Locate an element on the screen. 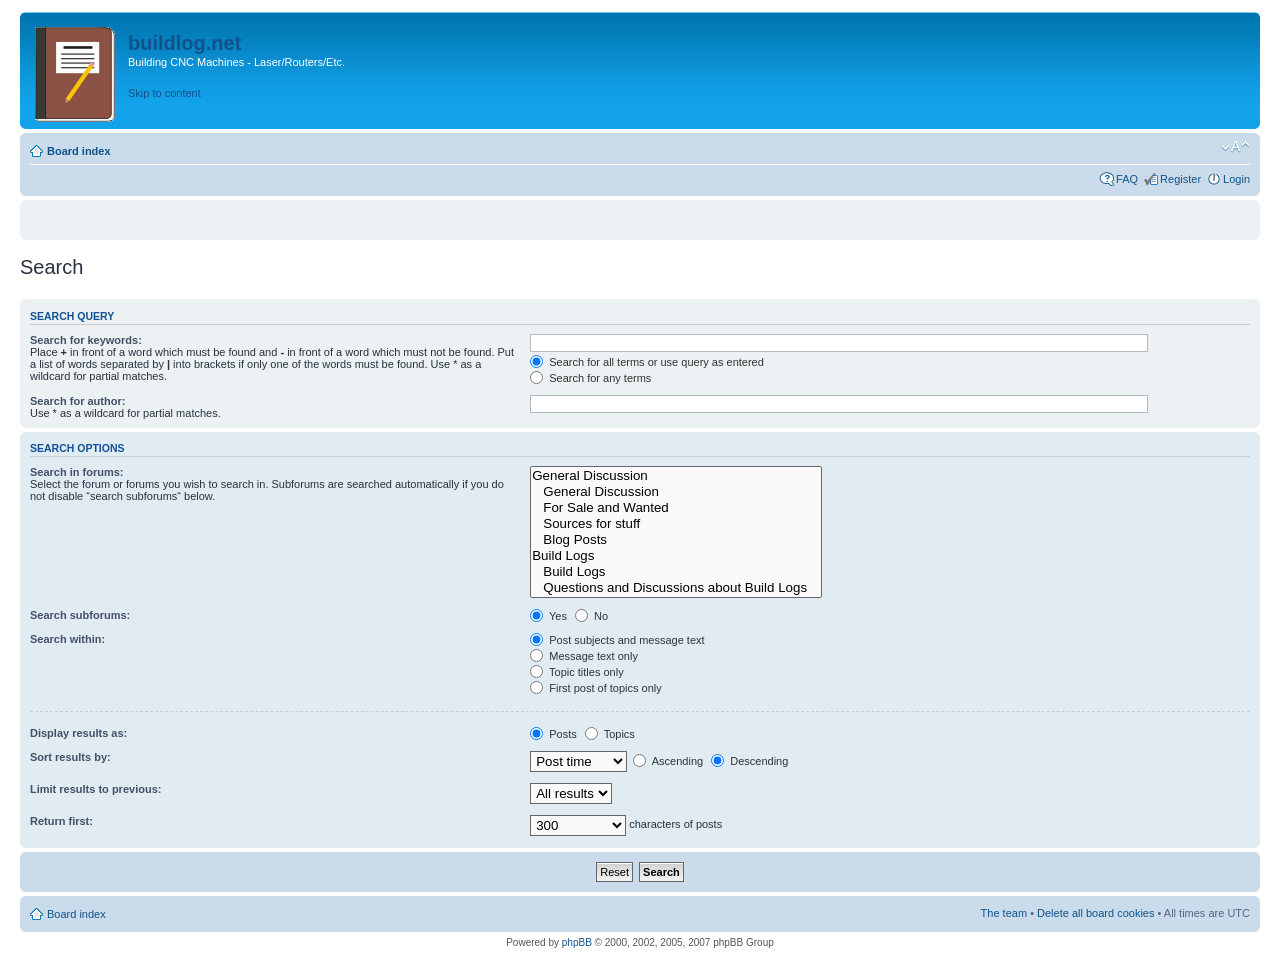 The image size is (1280, 976). Search for all terms or use query as entered is located at coordinates (647, 362).